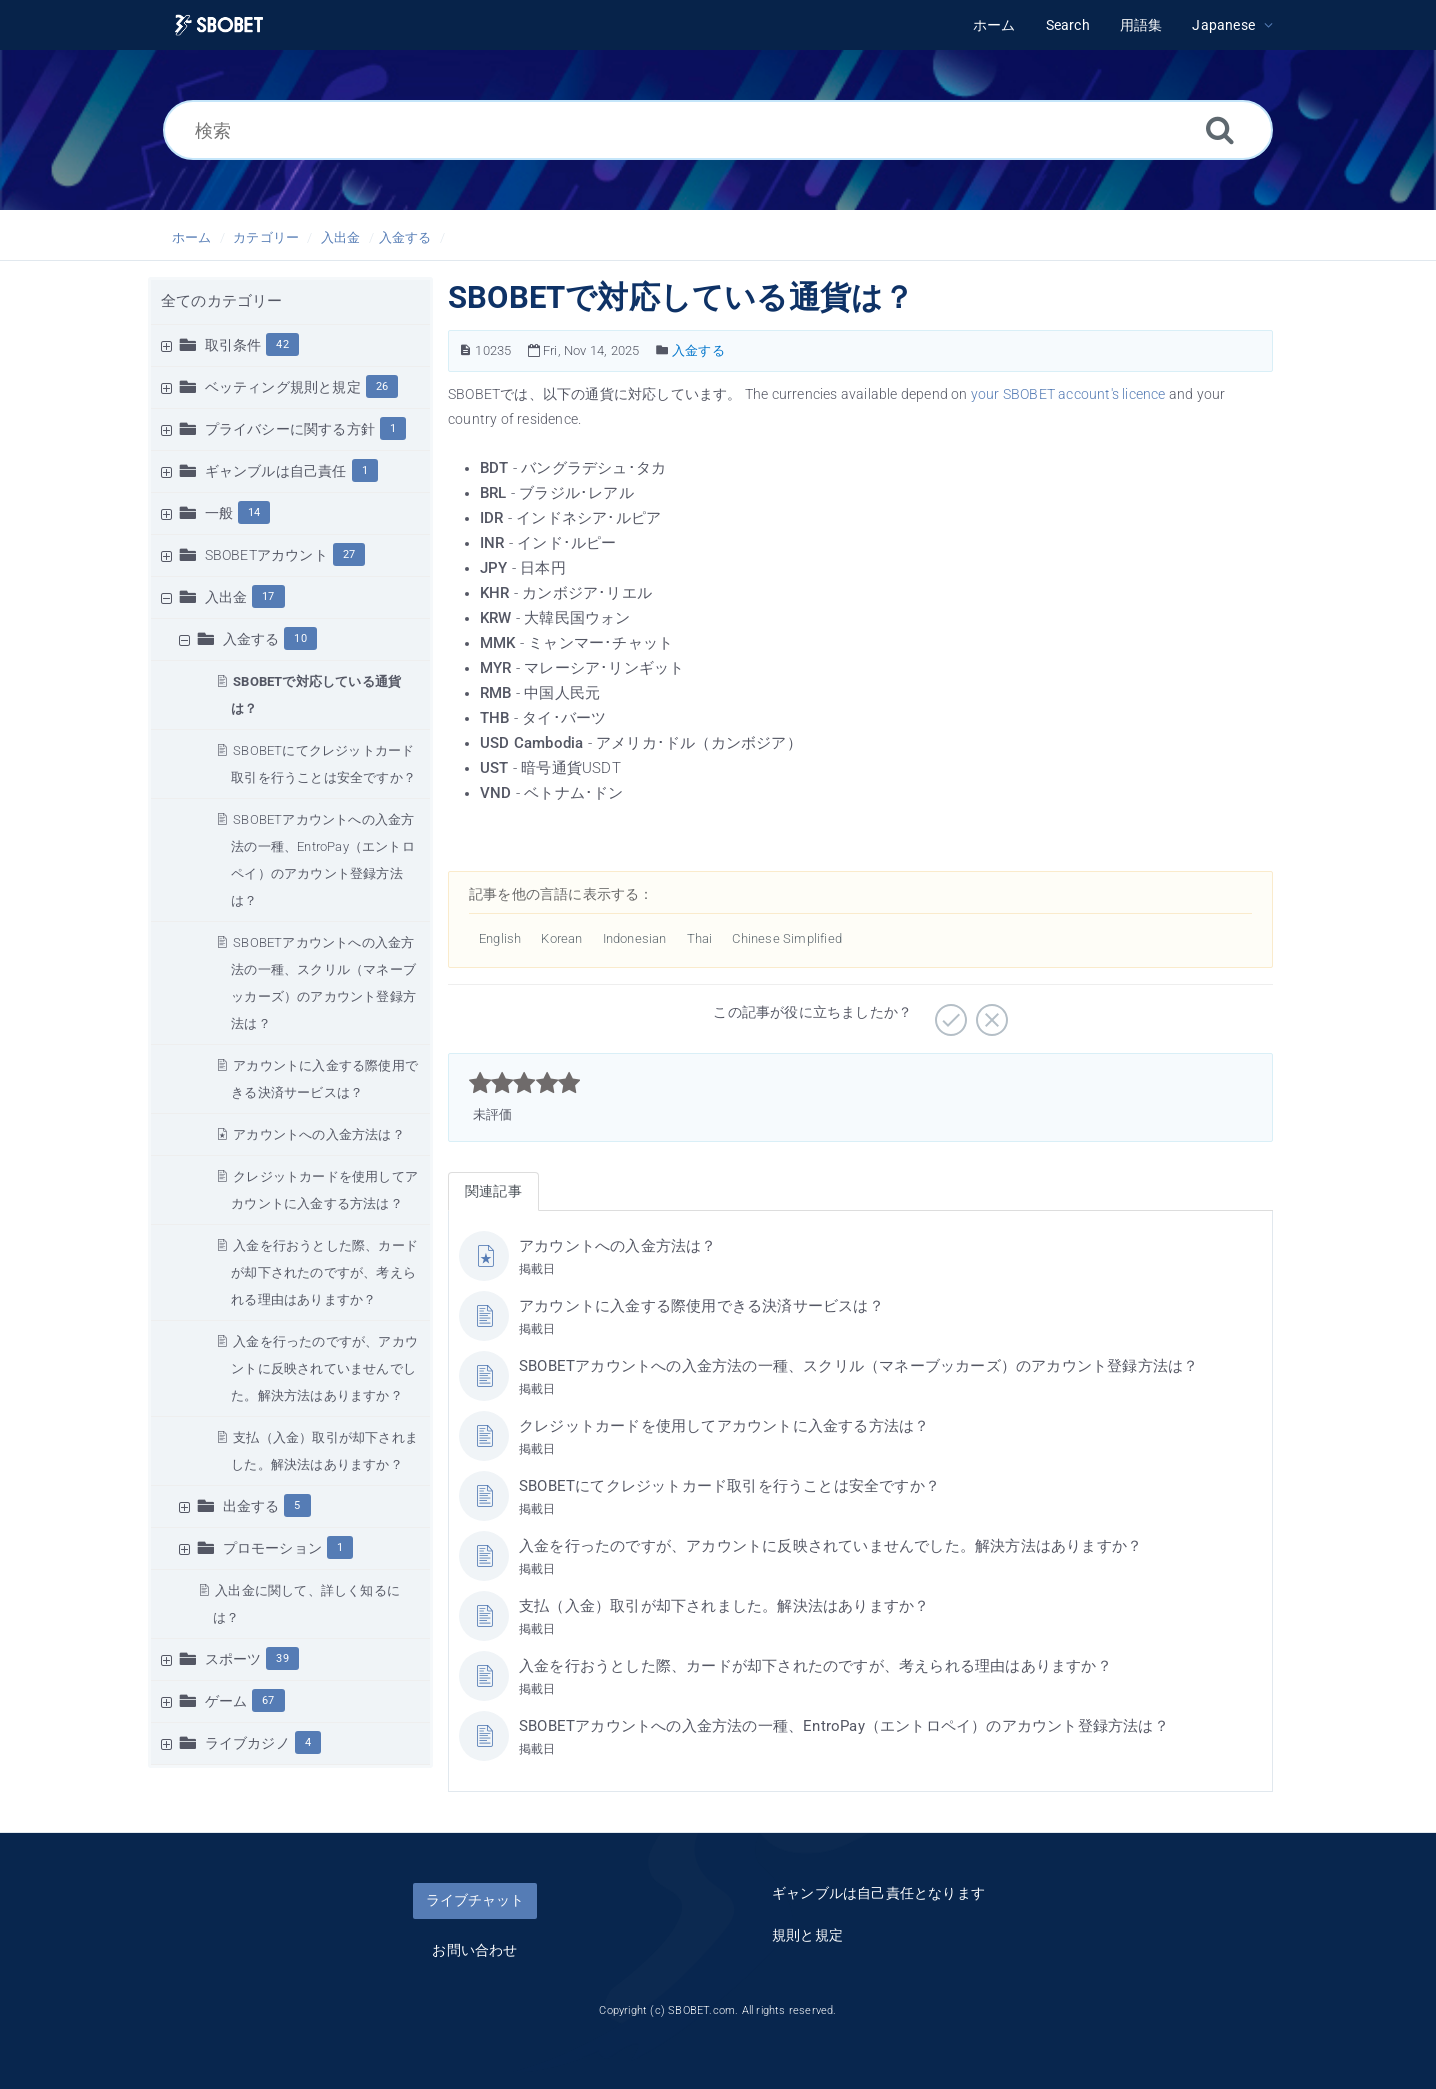 This screenshot has height=2089, width=1436. I want to click on 26, so click(382, 386).